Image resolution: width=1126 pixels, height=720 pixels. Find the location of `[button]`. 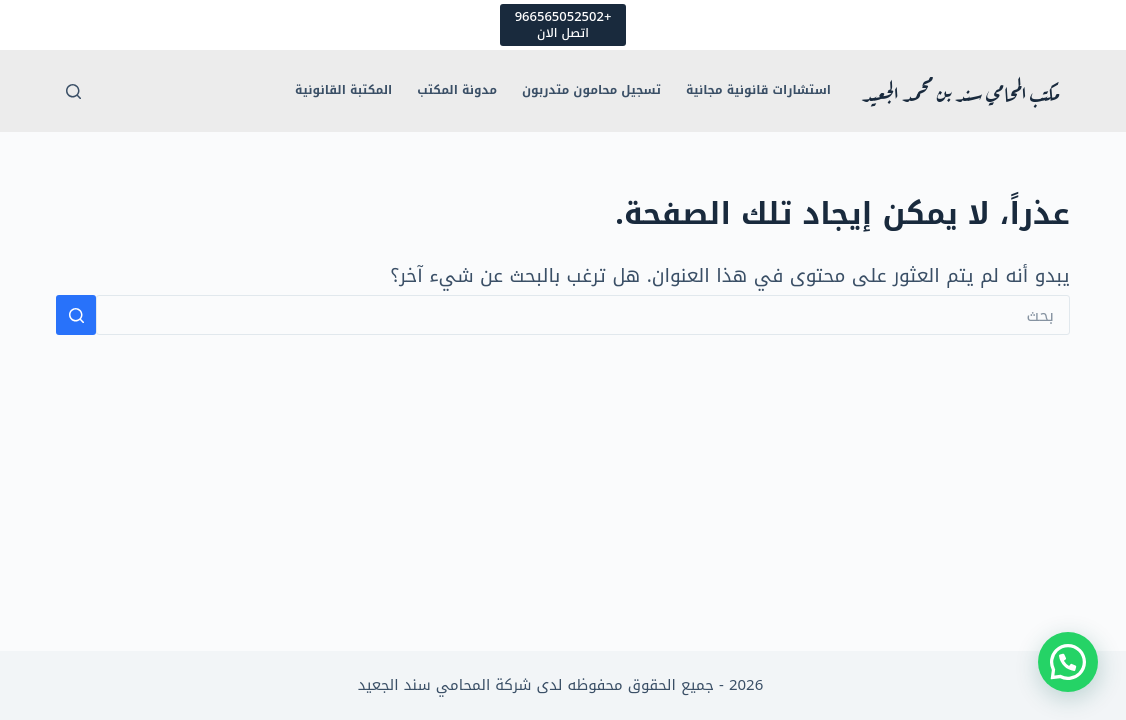

[button] is located at coordinates (1068, 662).